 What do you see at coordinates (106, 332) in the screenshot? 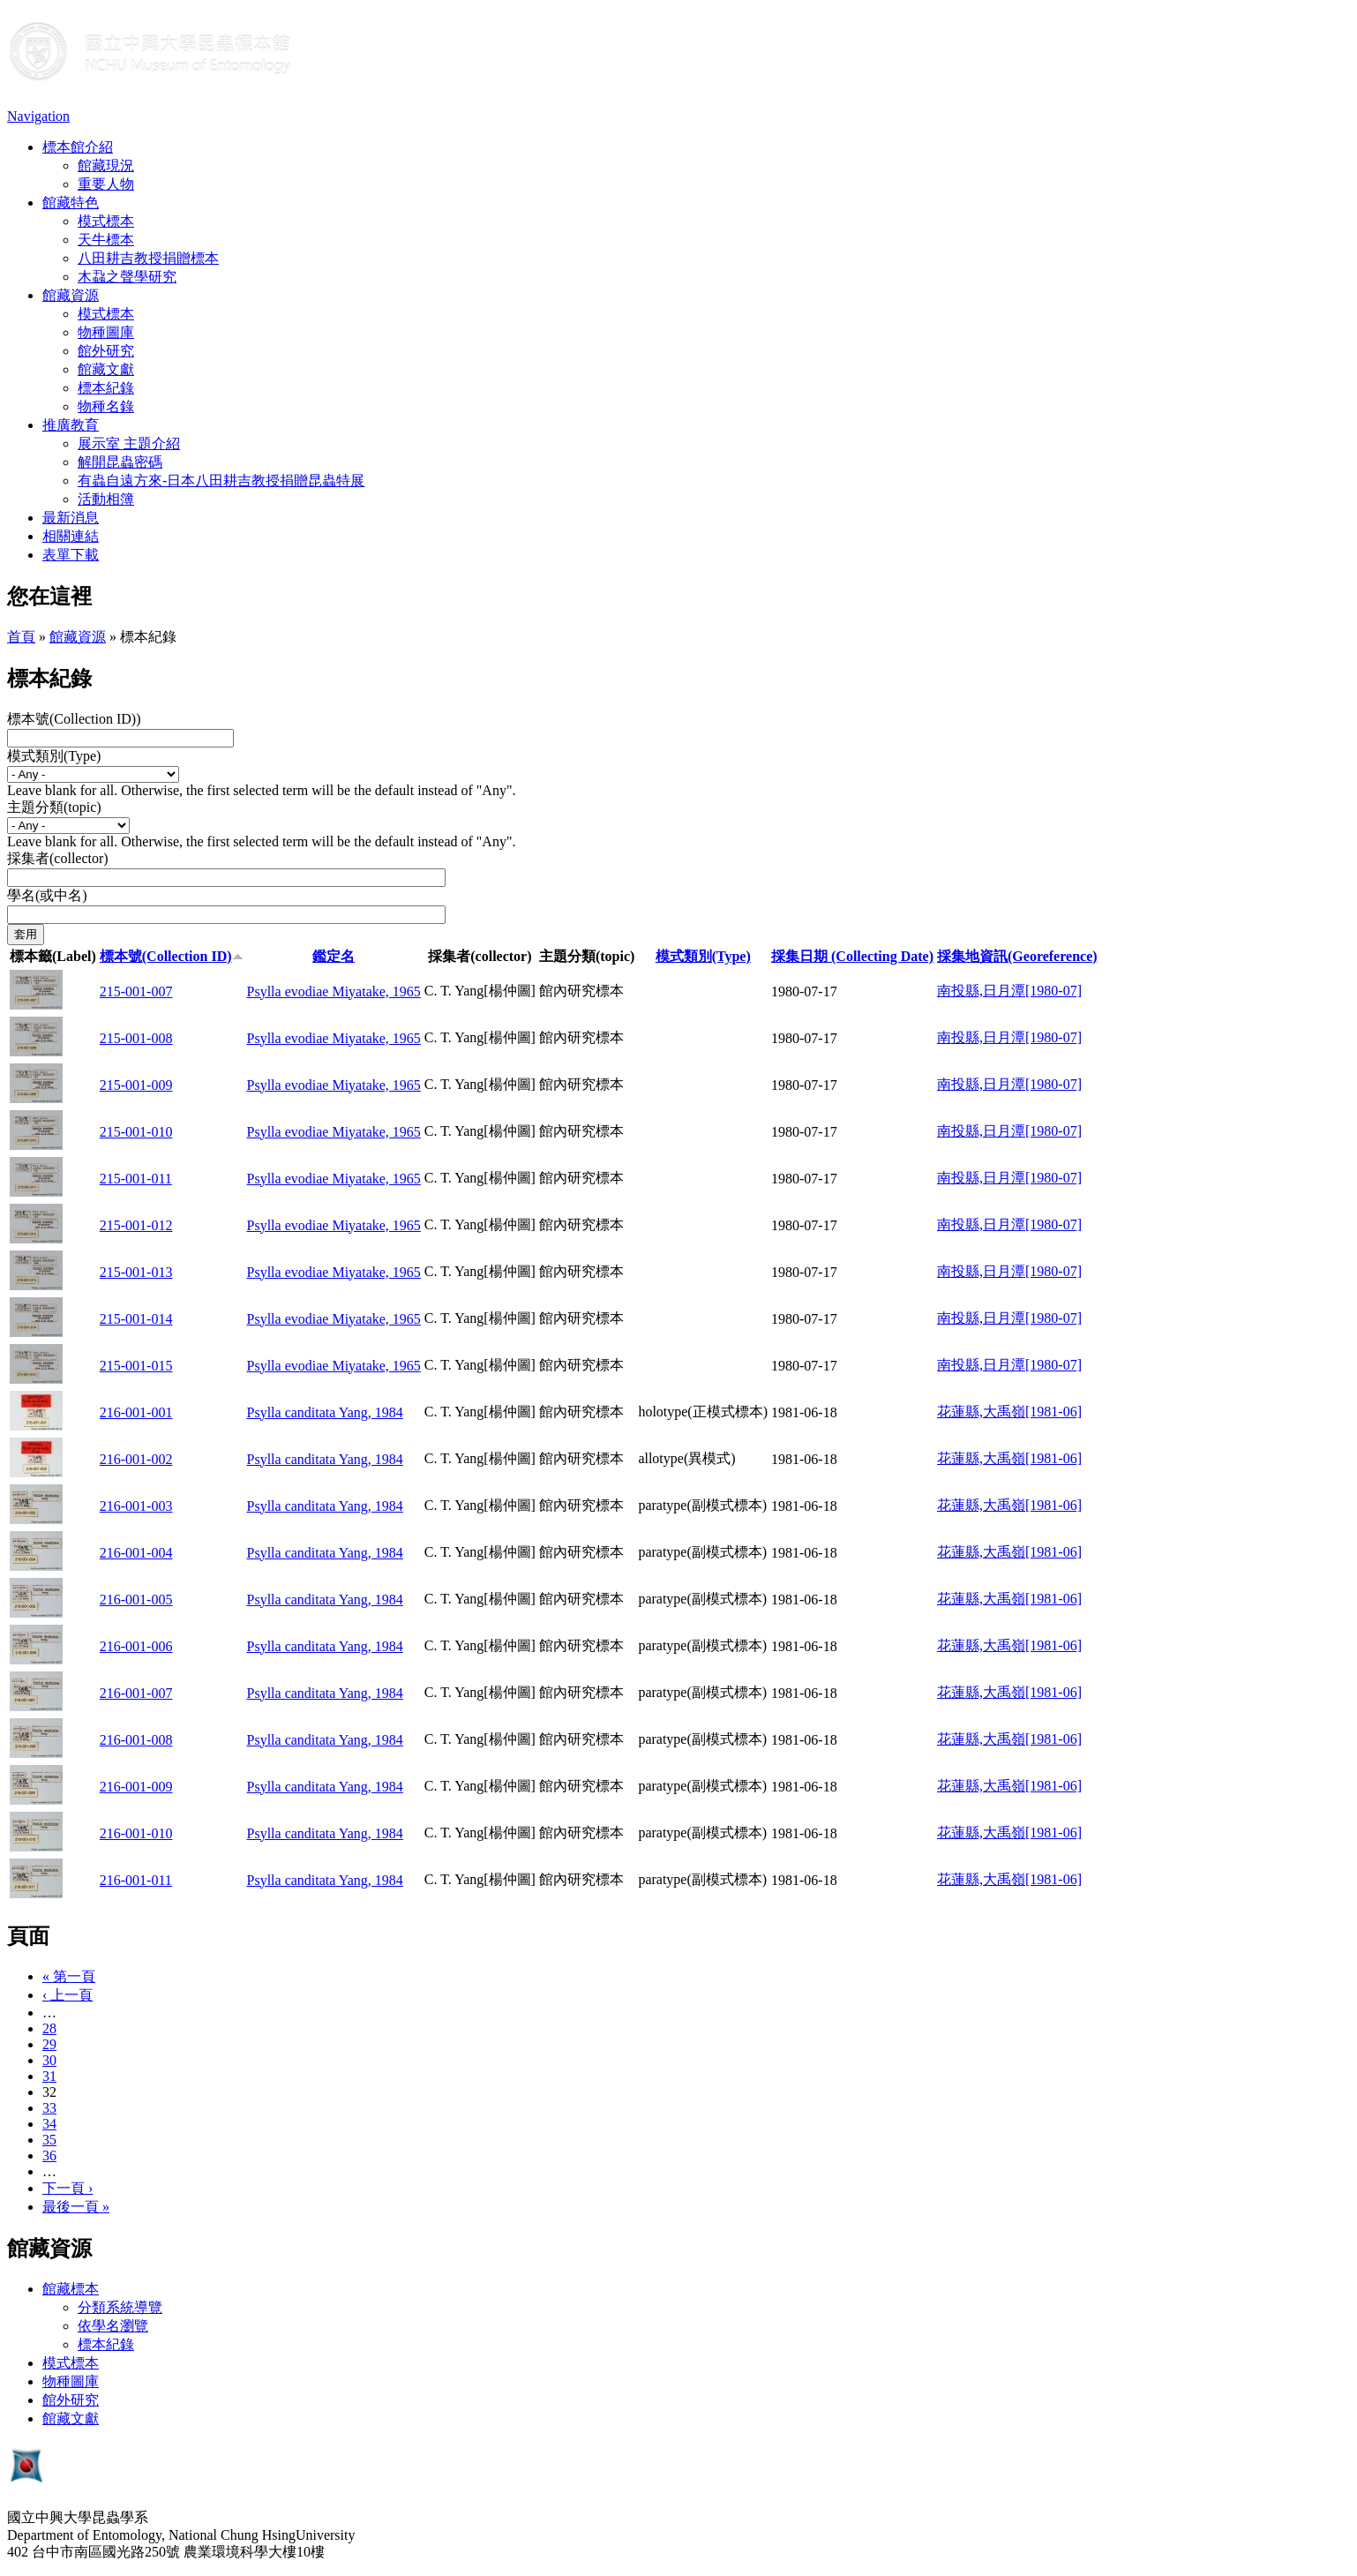
I see `物種圖庫` at bounding box center [106, 332].